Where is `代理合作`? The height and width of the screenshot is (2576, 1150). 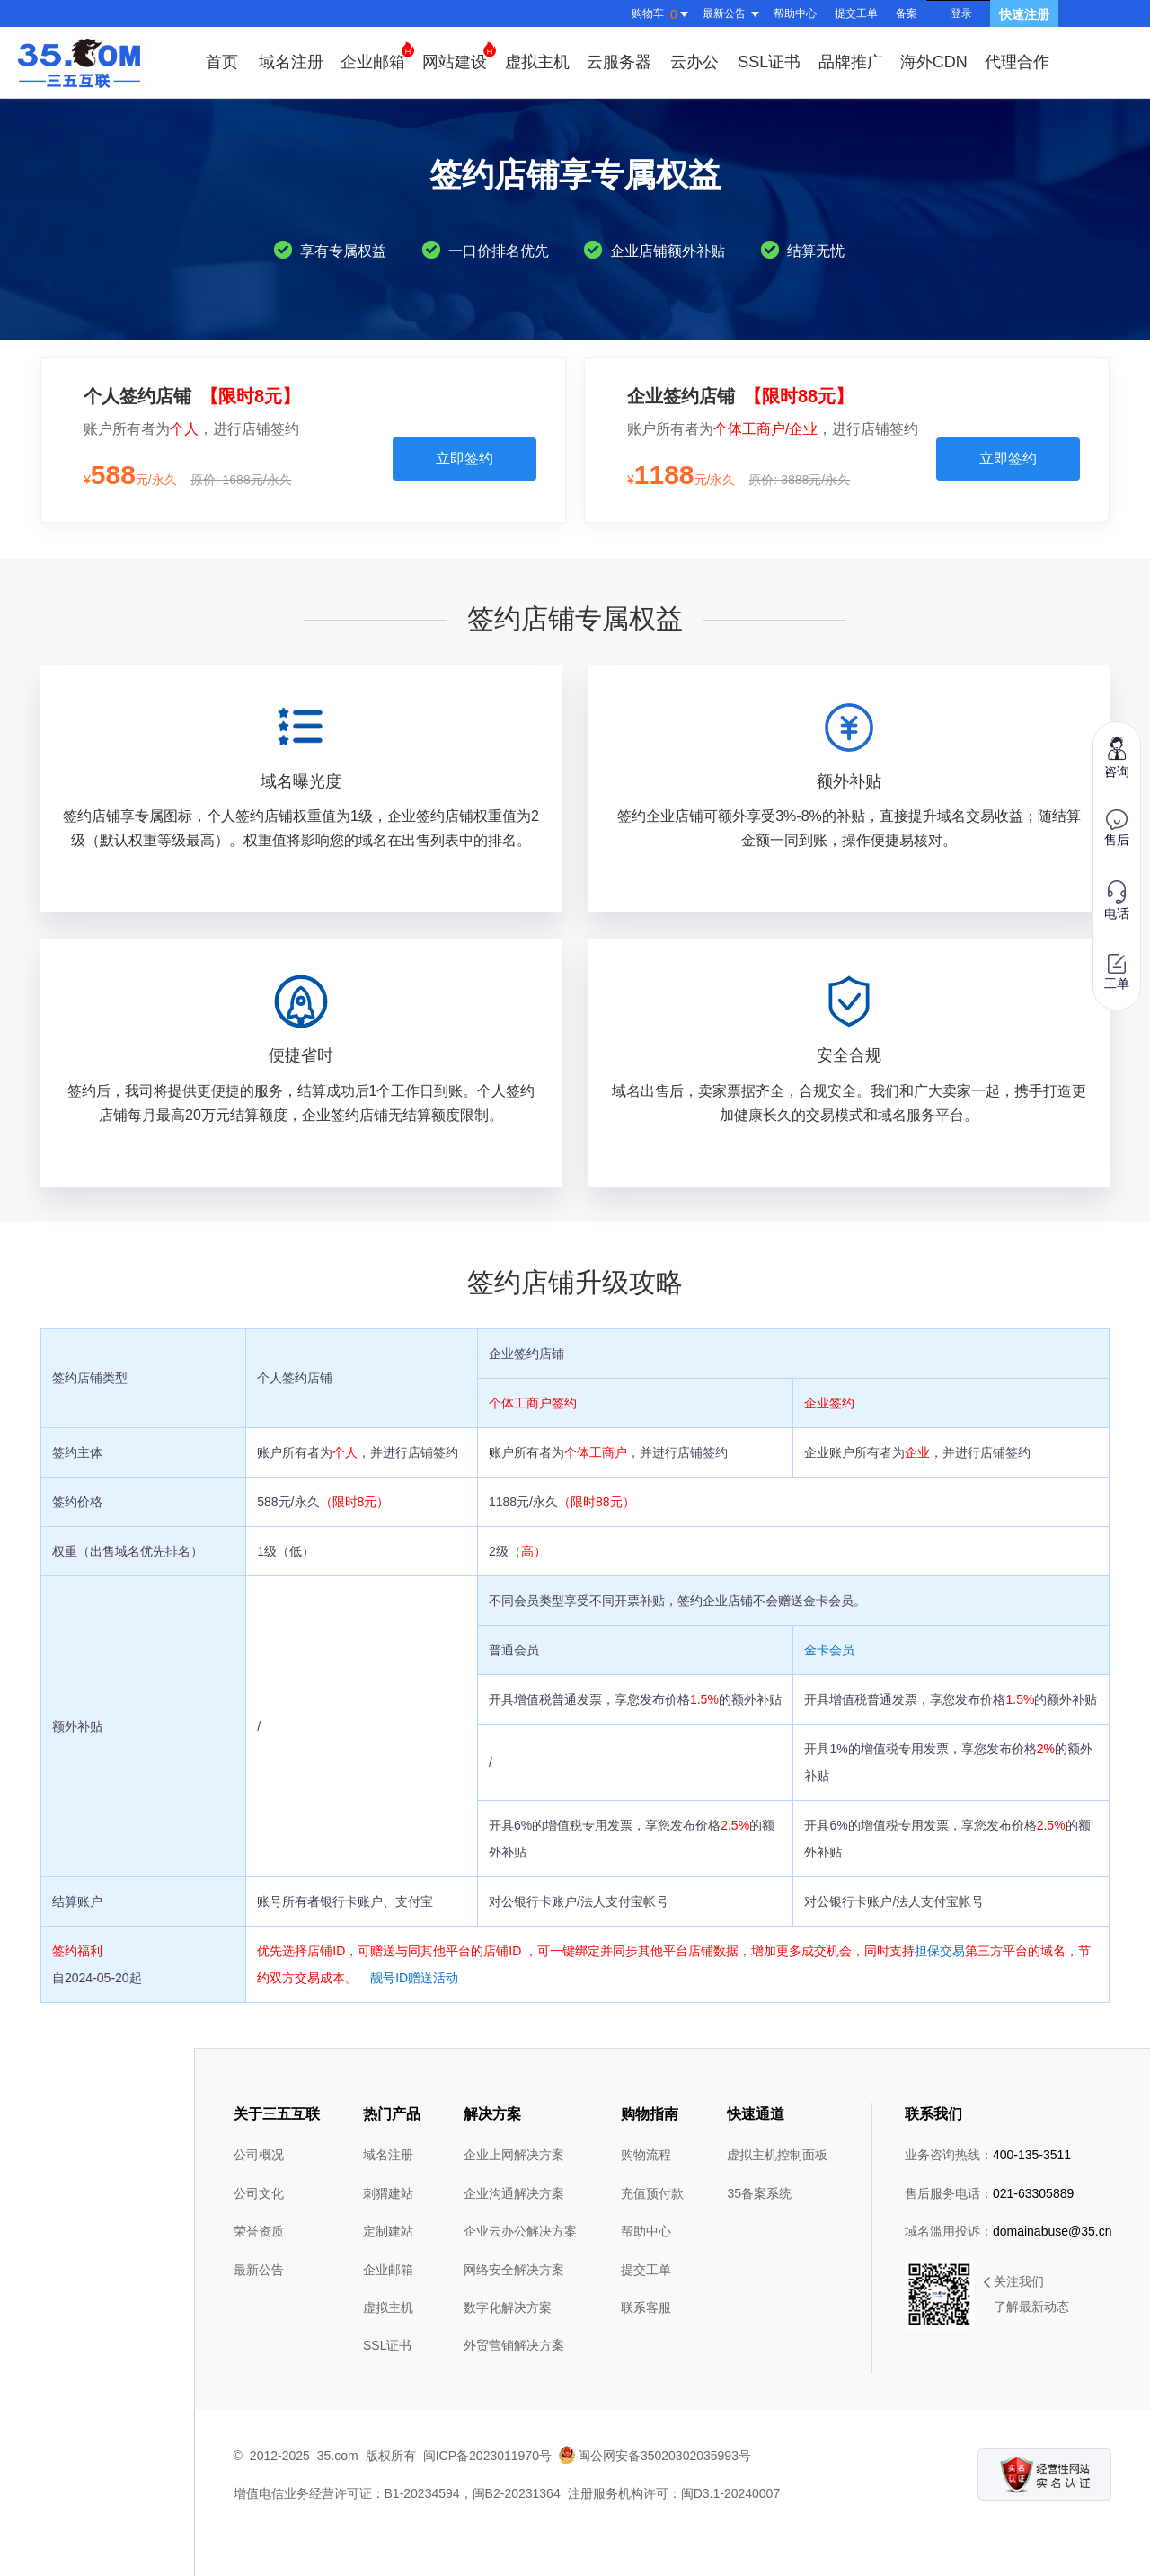 代理合作 is located at coordinates (1017, 62).